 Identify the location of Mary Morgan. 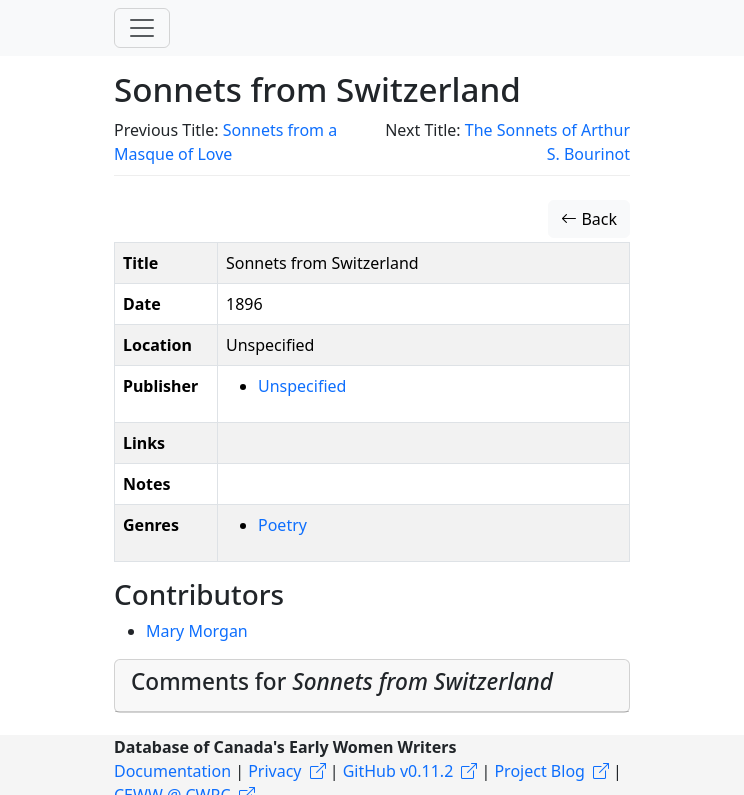
(197, 631).